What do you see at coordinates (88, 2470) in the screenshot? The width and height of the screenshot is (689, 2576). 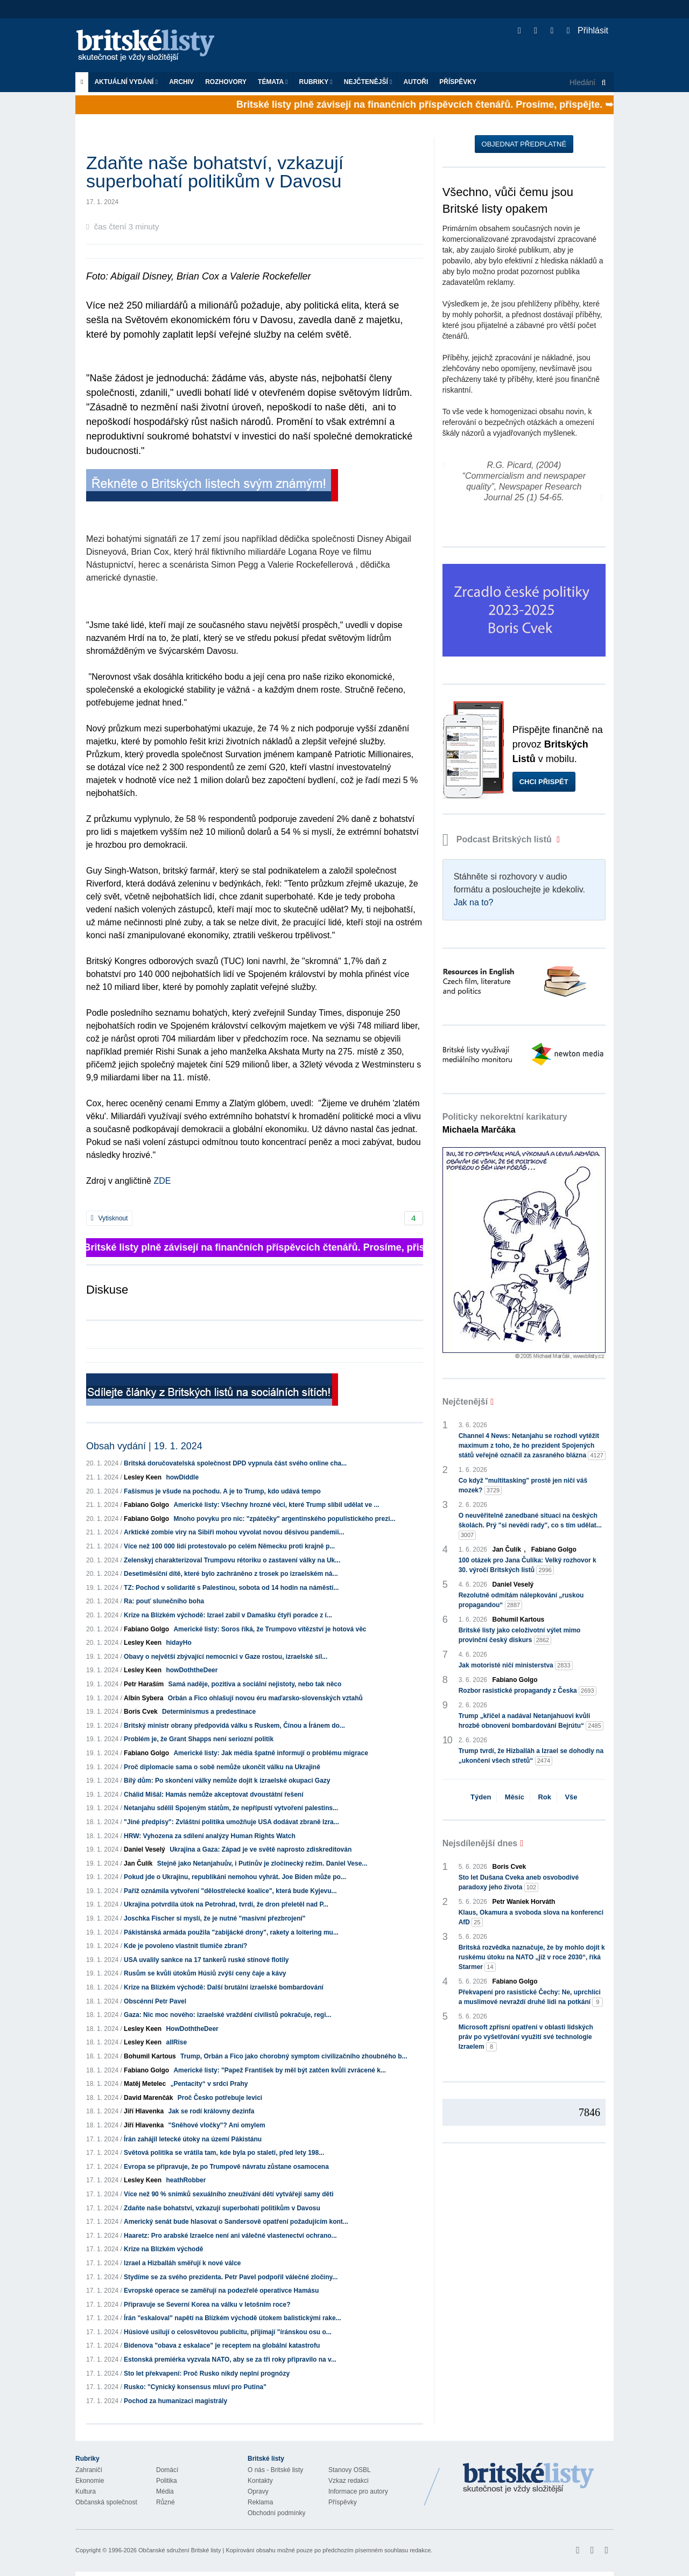 I see `Zahraničí` at bounding box center [88, 2470].